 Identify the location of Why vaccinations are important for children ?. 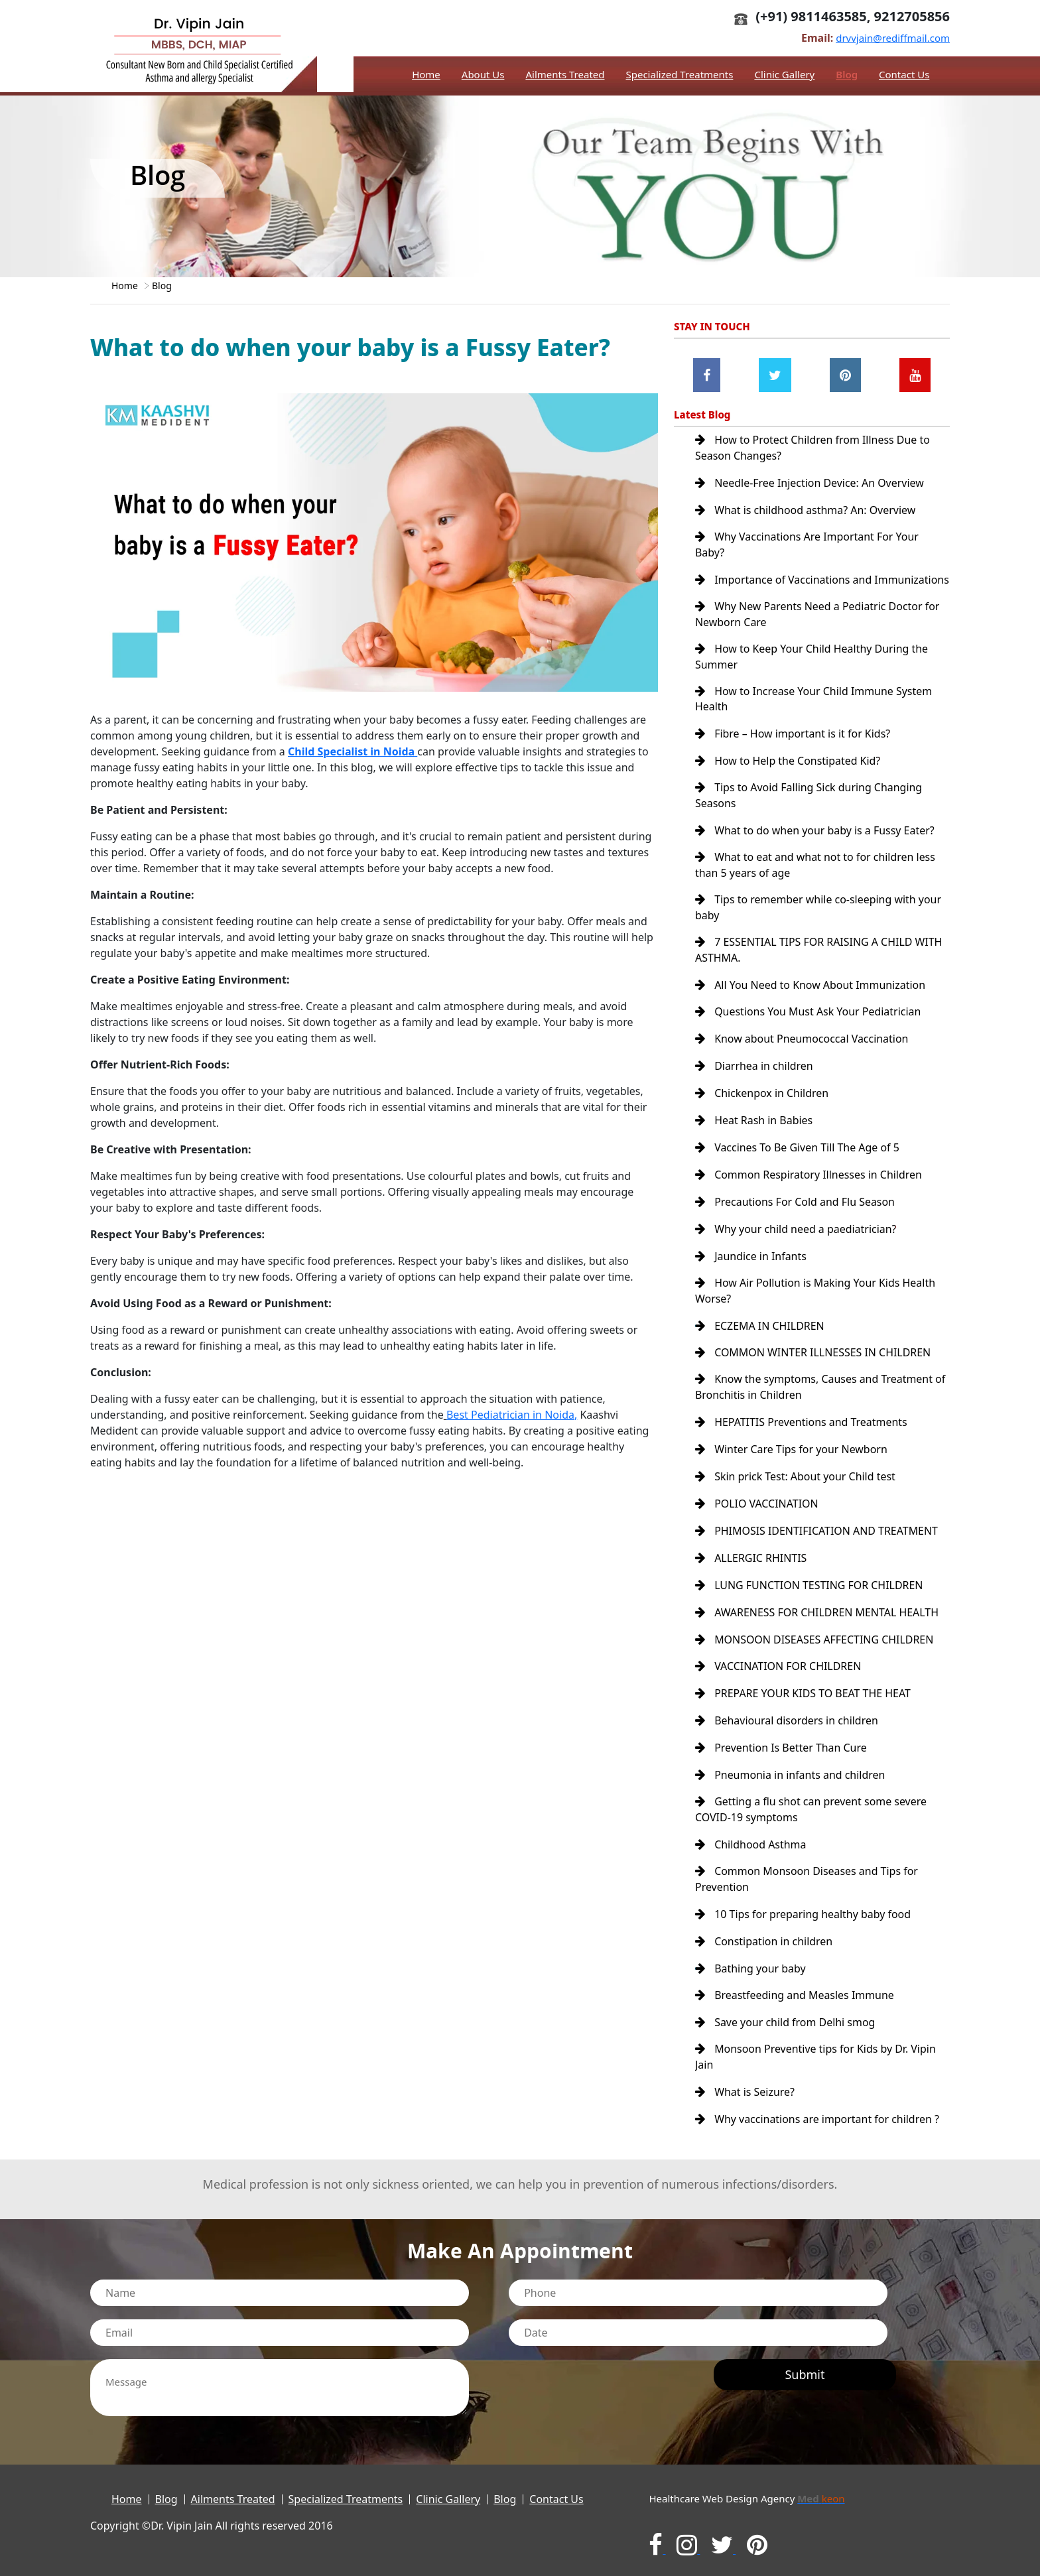
(817, 2111).